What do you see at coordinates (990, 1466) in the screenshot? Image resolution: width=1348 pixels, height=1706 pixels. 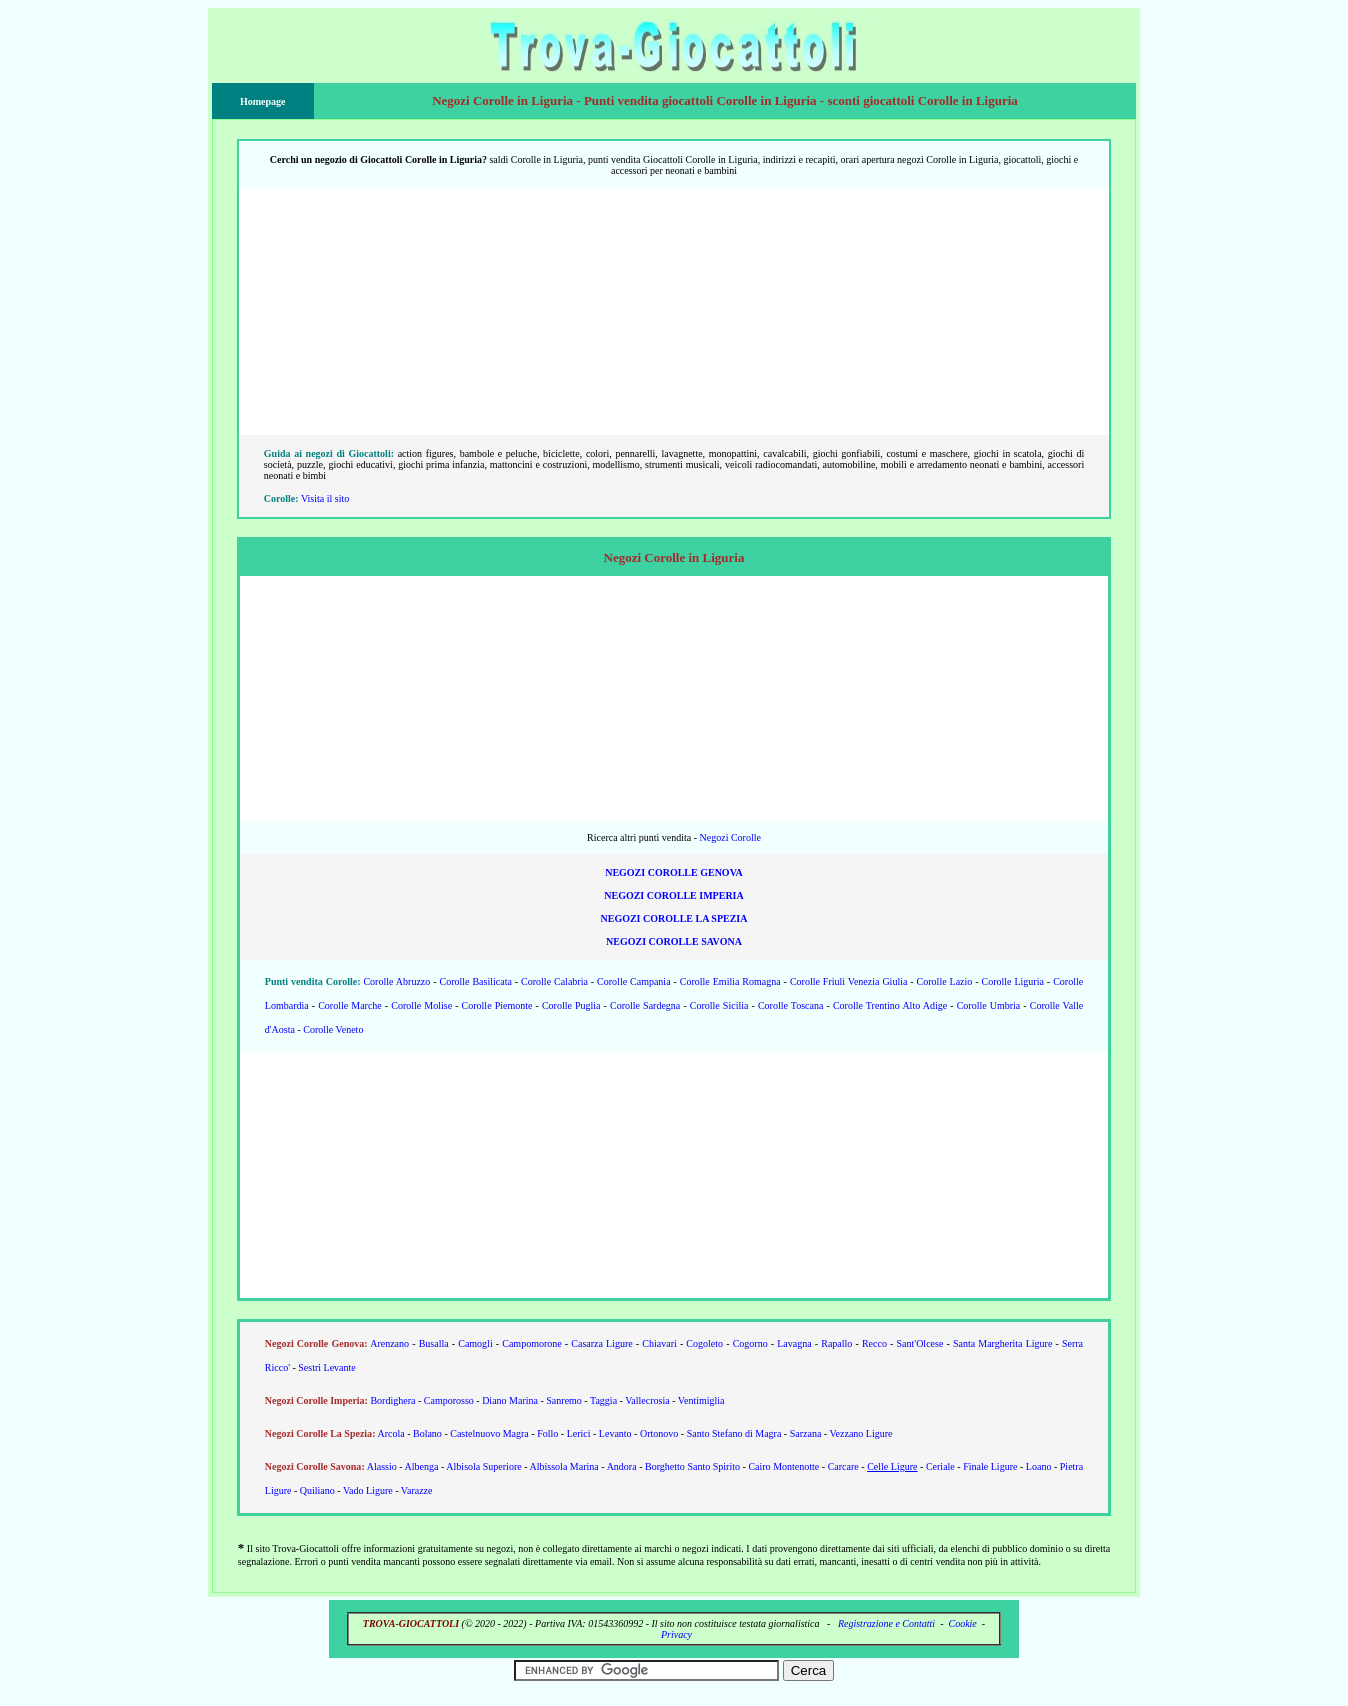 I see `Finale Ligure` at bounding box center [990, 1466].